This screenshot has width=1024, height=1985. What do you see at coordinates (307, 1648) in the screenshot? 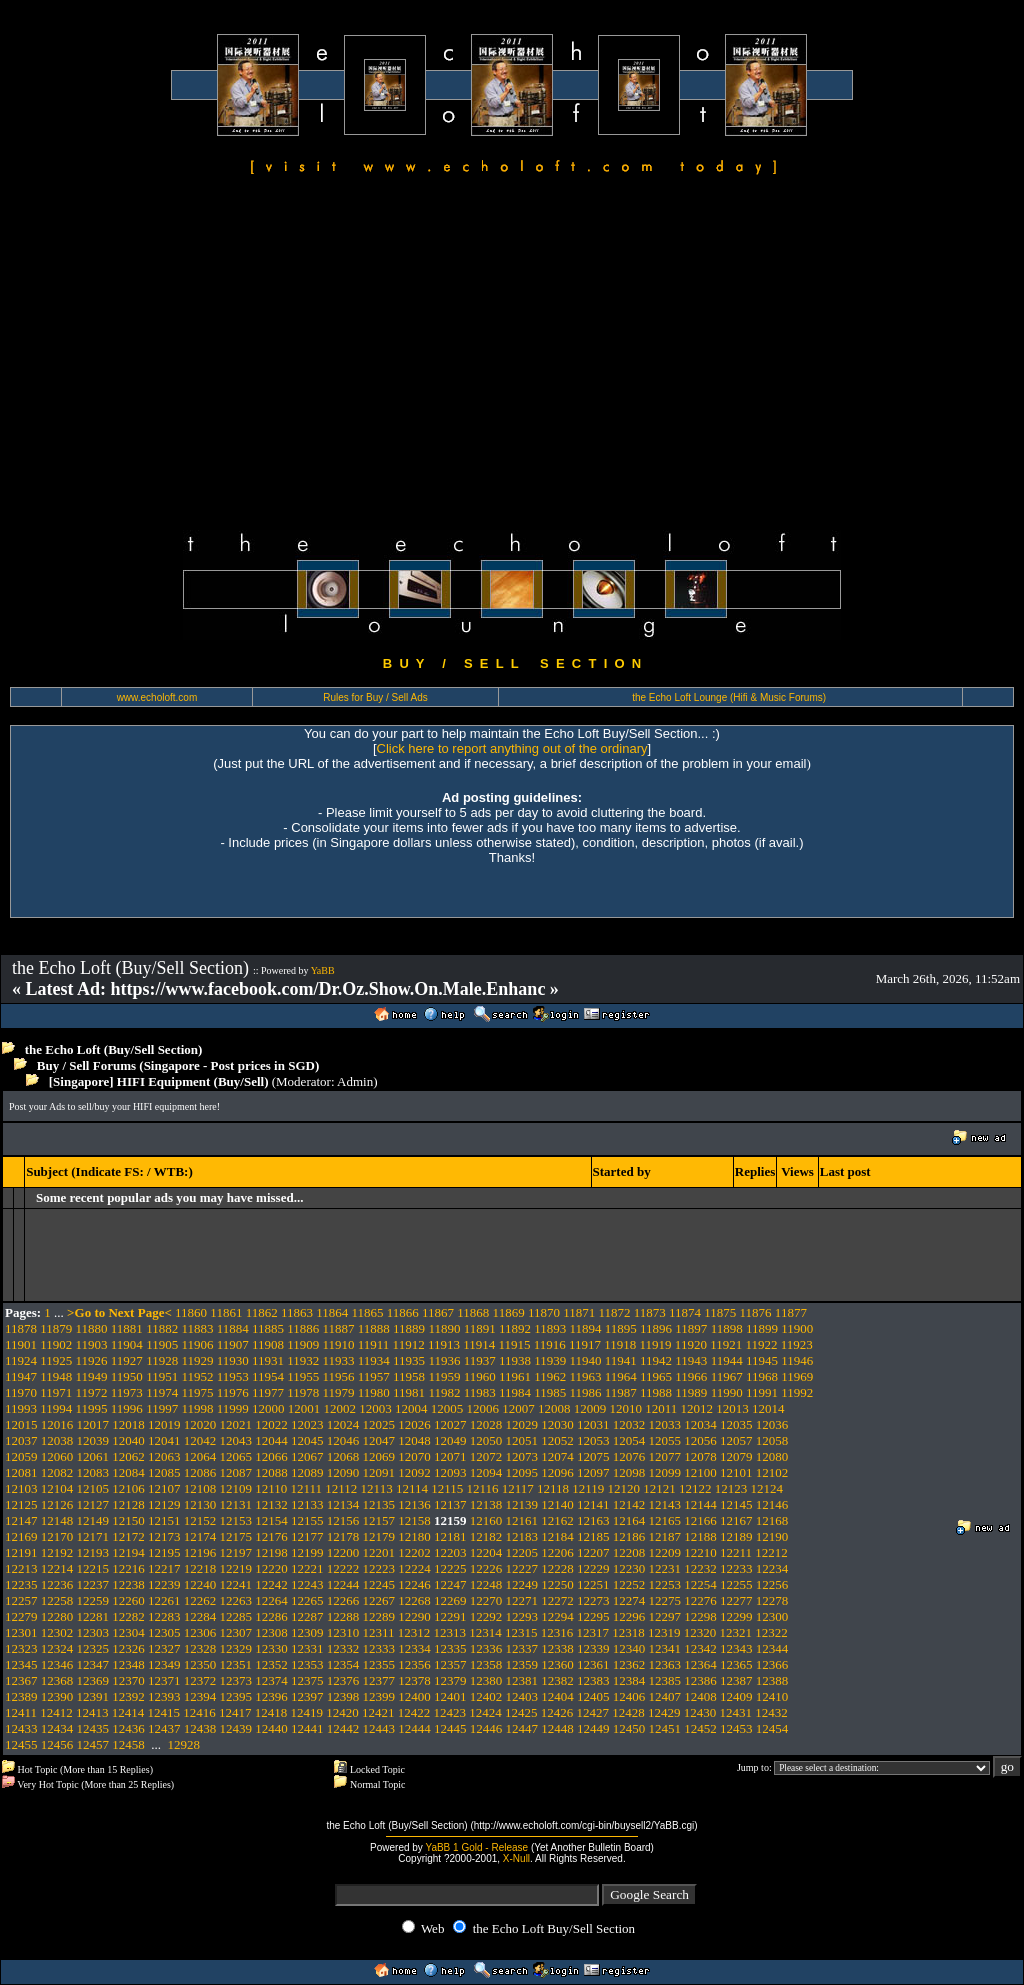
I see `12331` at bounding box center [307, 1648].